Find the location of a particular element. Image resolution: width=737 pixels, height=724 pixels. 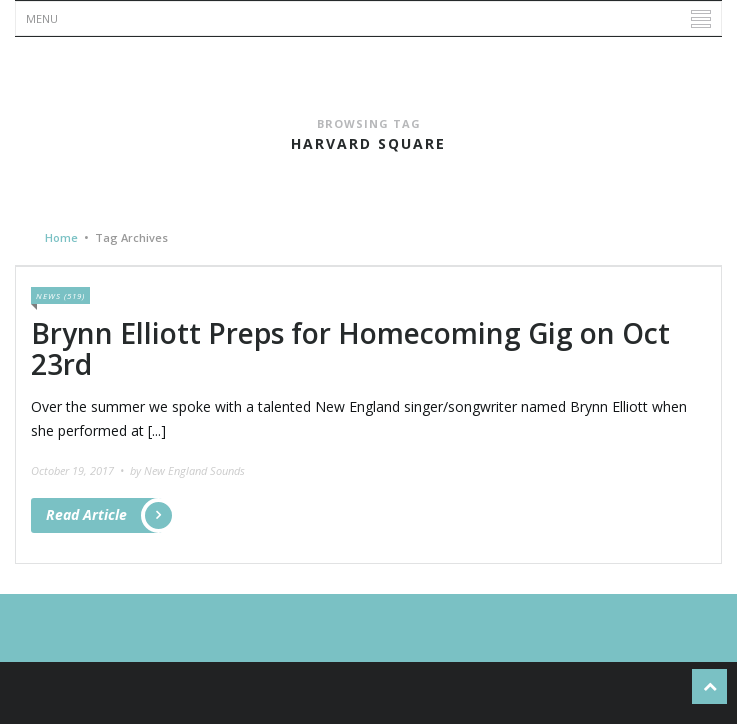

News (519) is located at coordinates (60, 295).